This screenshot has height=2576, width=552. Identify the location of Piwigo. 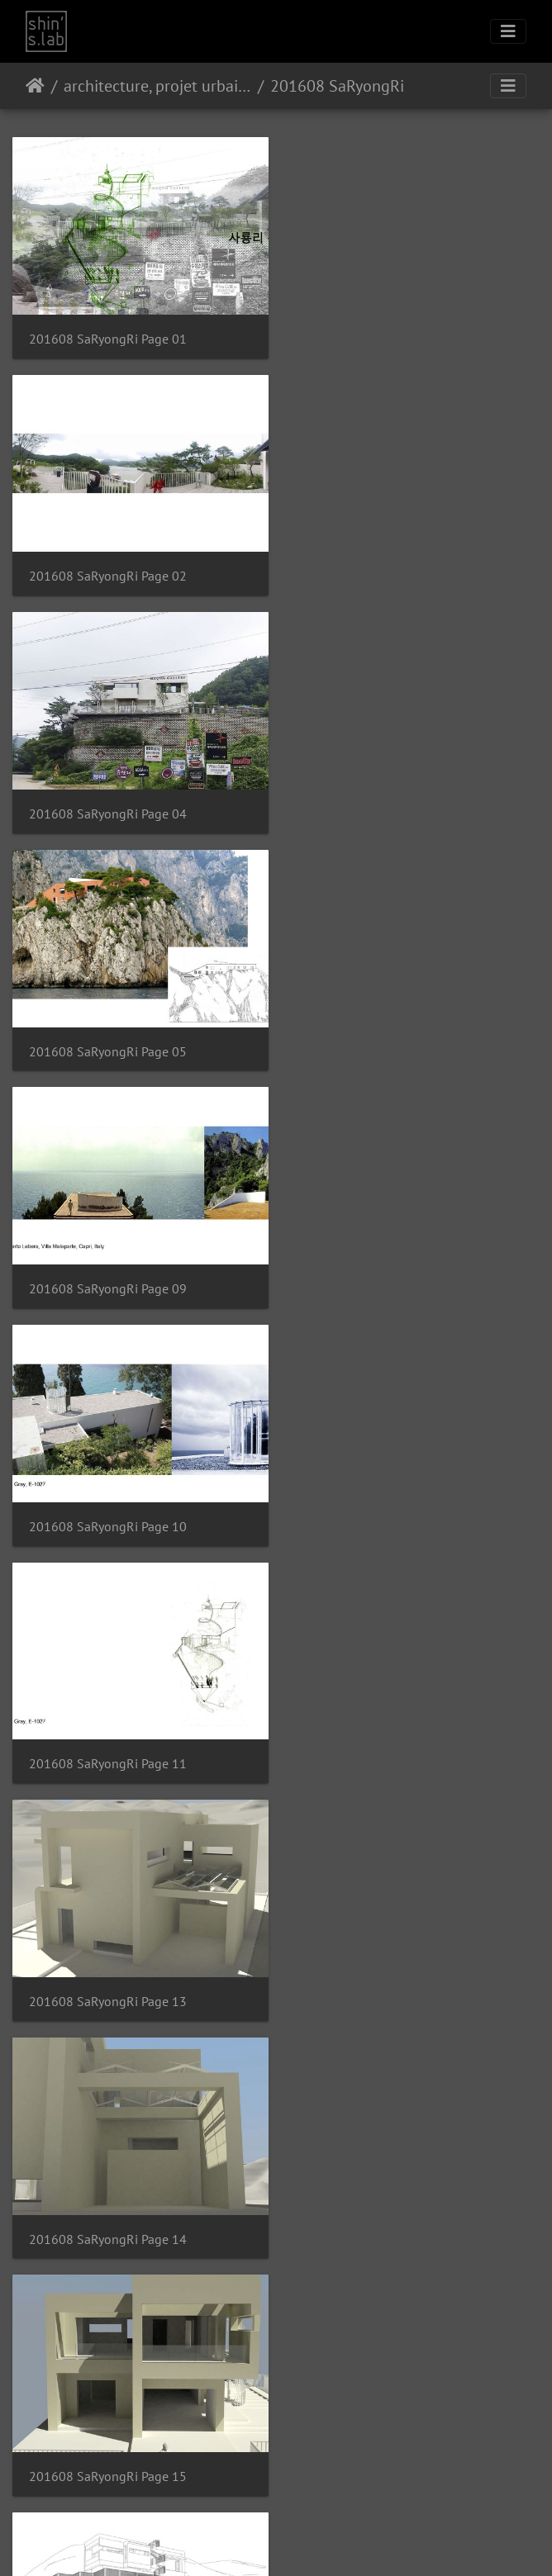
(251, 2499).